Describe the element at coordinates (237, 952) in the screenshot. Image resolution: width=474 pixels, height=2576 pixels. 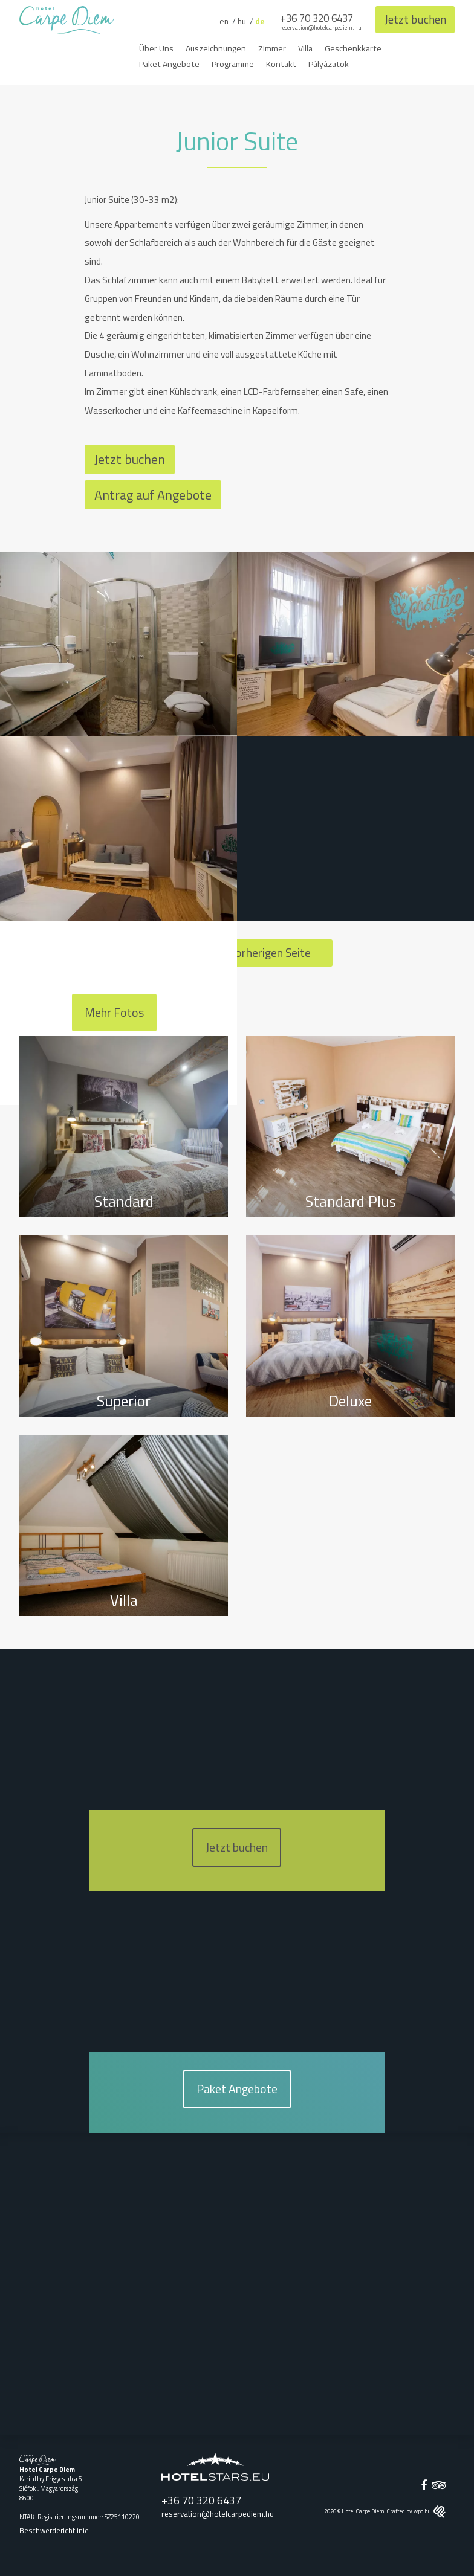
I see `Zurück zur vorherigen Seite` at that location.